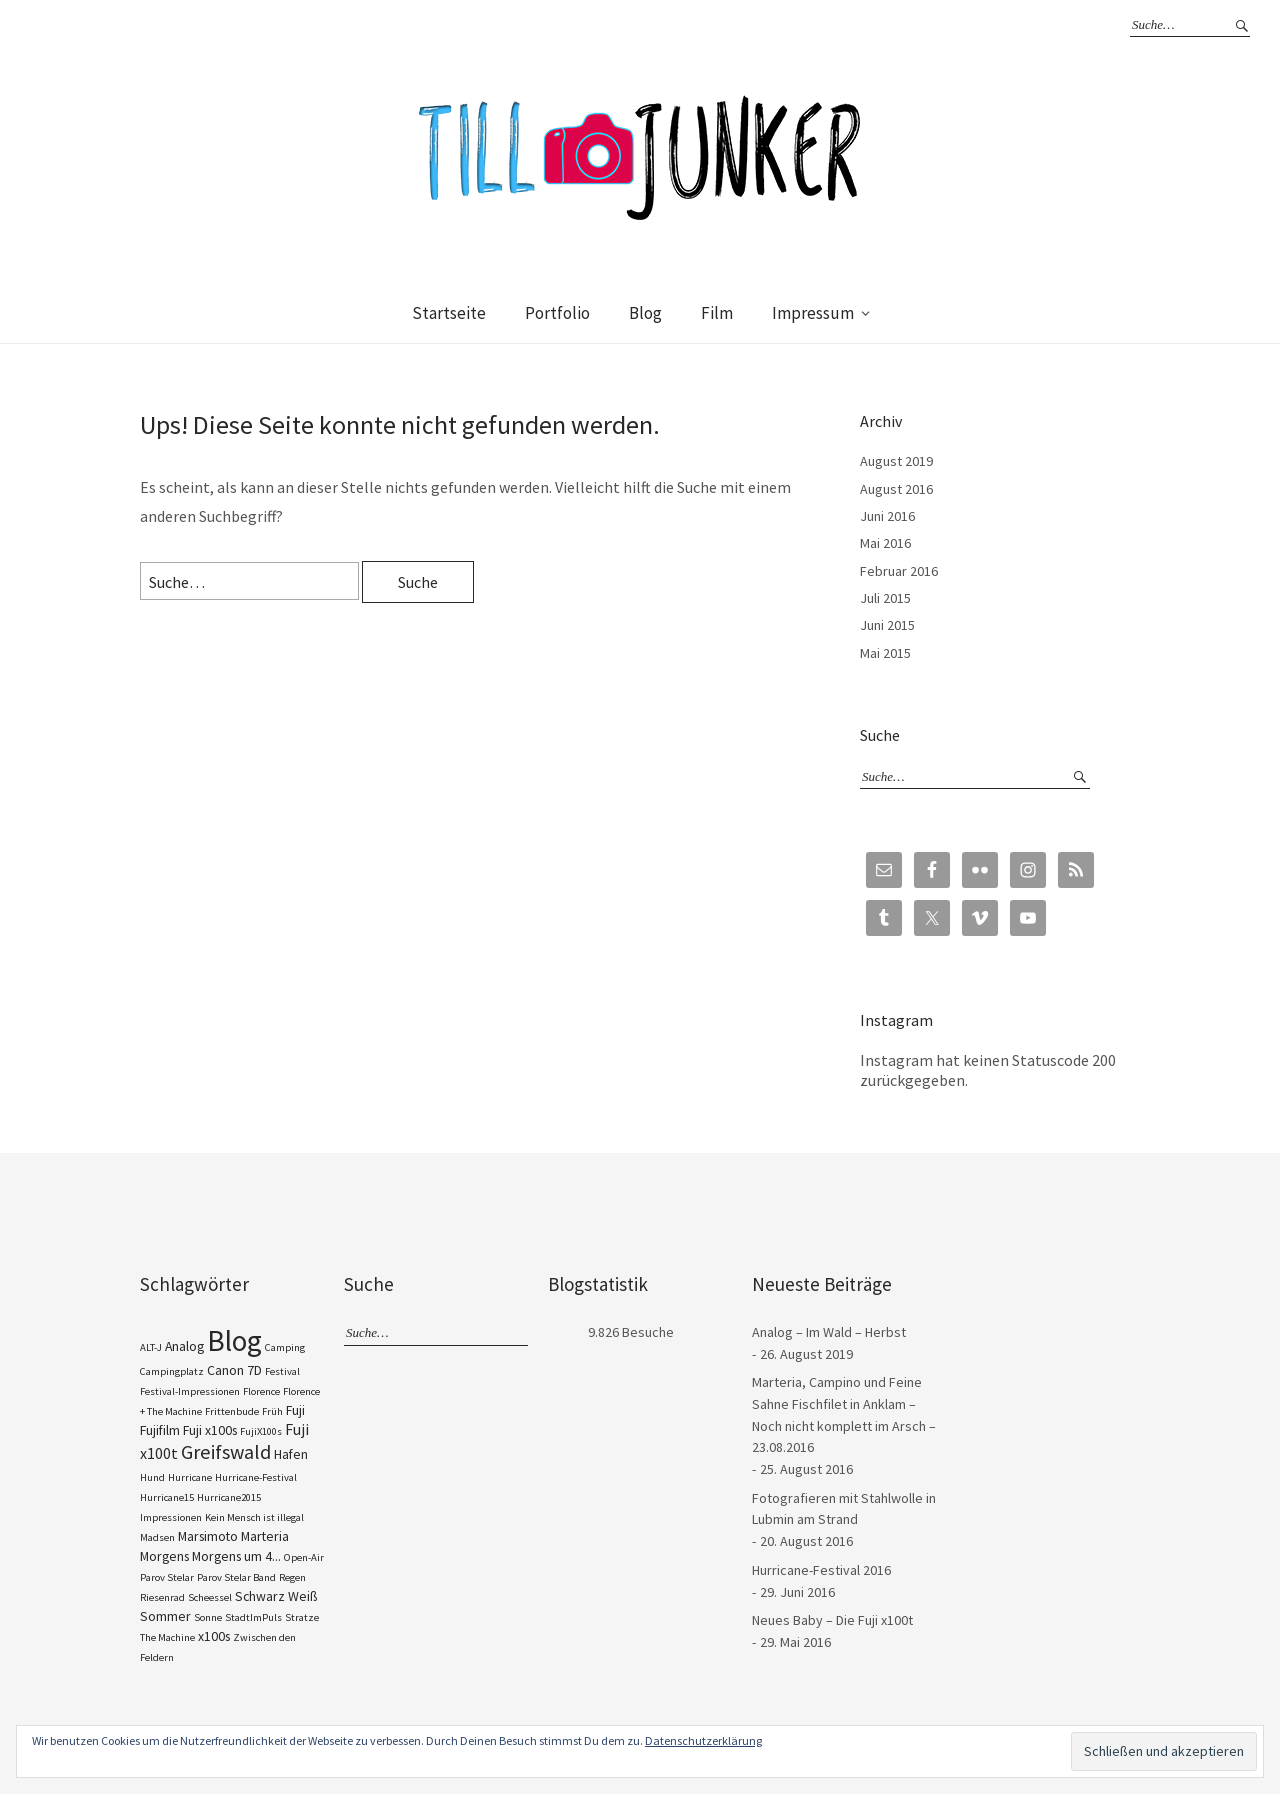 This screenshot has width=1280, height=1794. What do you see at coordinates (167, 1577) in the screenshot?
I see `Parov Stelar [Parov Stelar (1 Eintrag)]` at bounding box center [167, 1577].